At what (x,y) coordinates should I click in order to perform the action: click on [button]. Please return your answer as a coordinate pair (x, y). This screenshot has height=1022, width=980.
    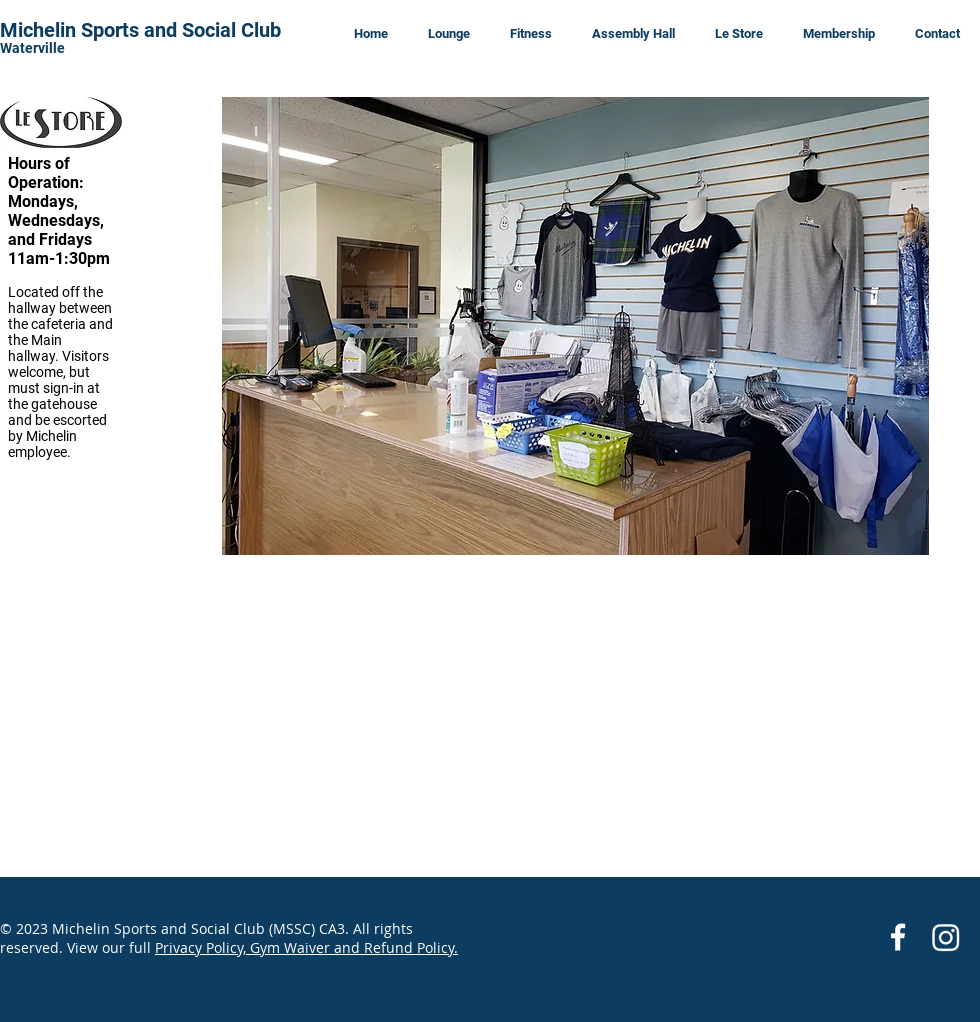
    Looking at the image, I should click on (575, 326).